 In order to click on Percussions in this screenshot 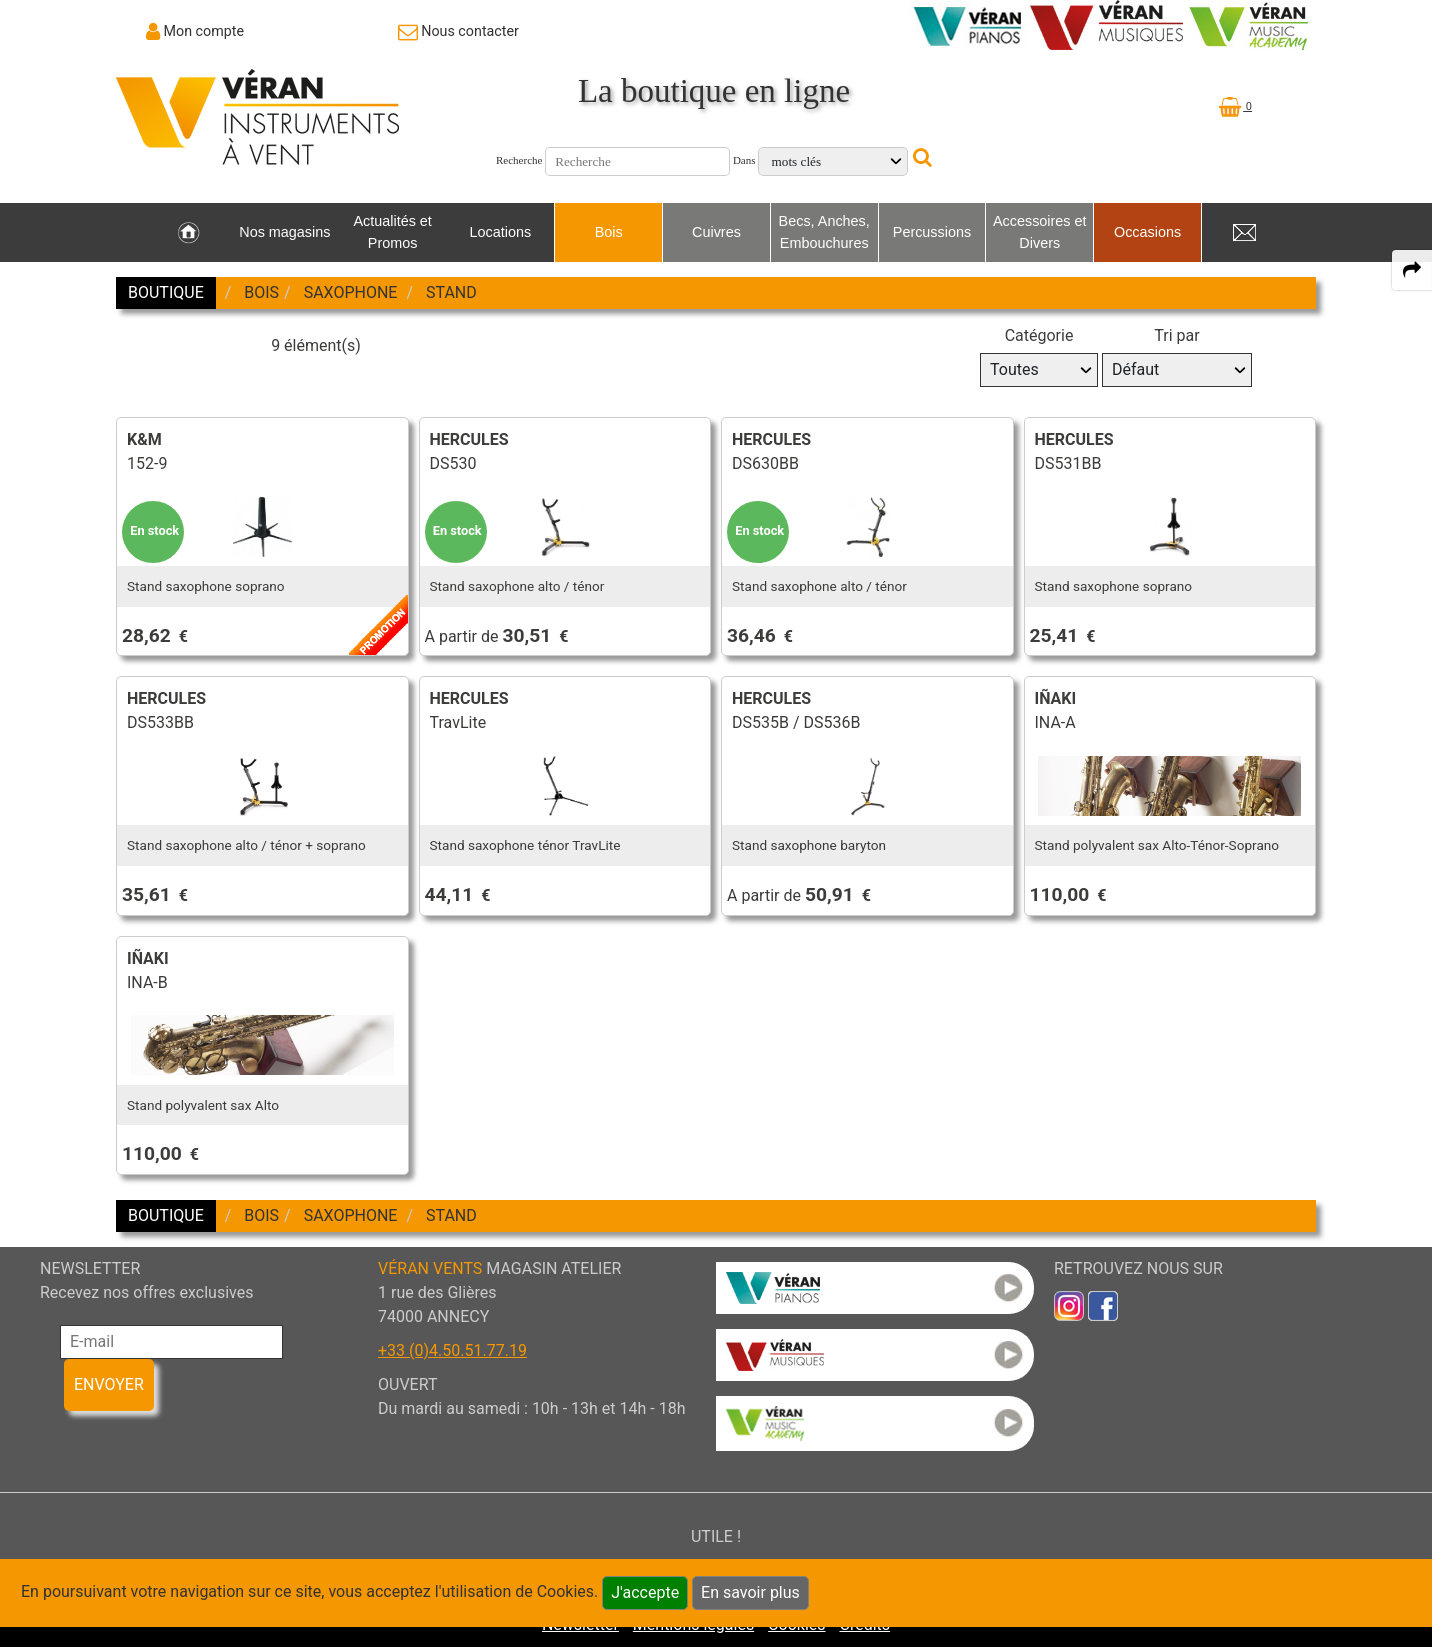, I will do `click(932, 232)`.